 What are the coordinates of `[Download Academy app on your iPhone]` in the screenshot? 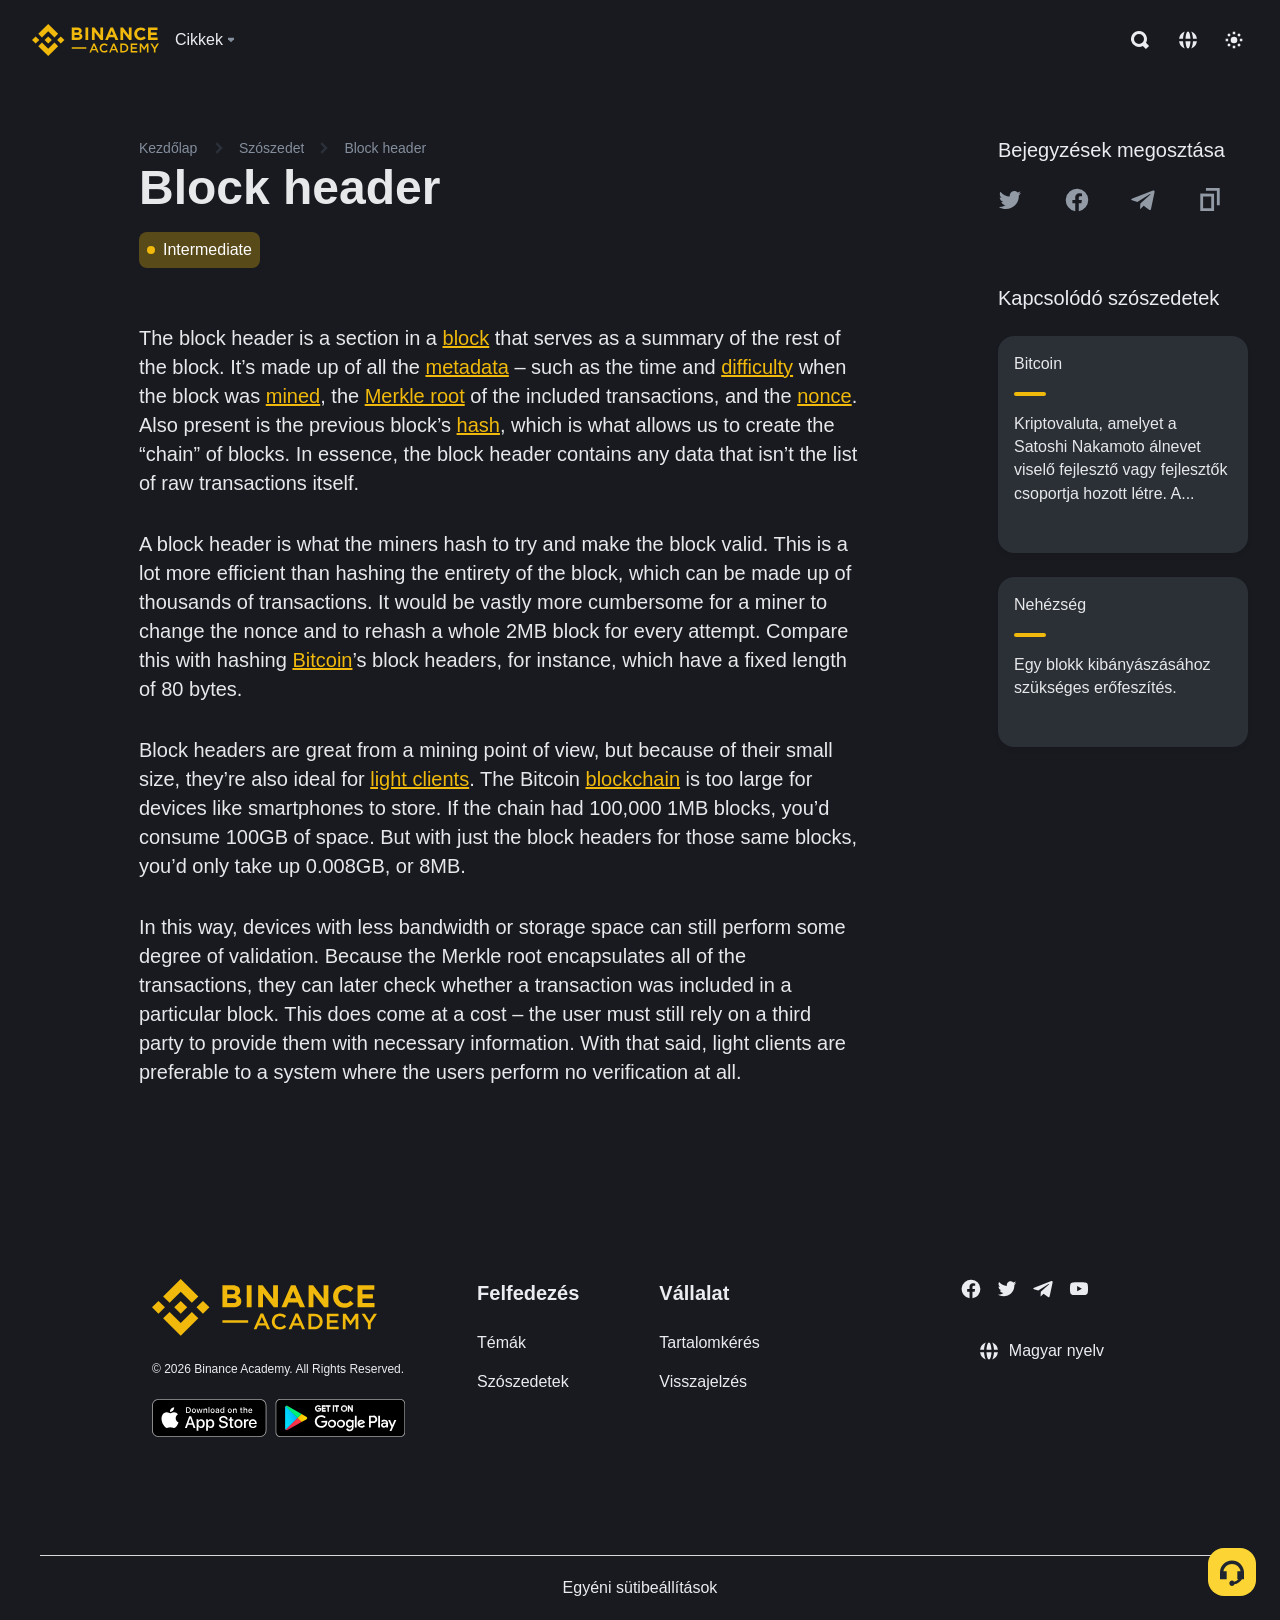 It's located at (209, 1421).